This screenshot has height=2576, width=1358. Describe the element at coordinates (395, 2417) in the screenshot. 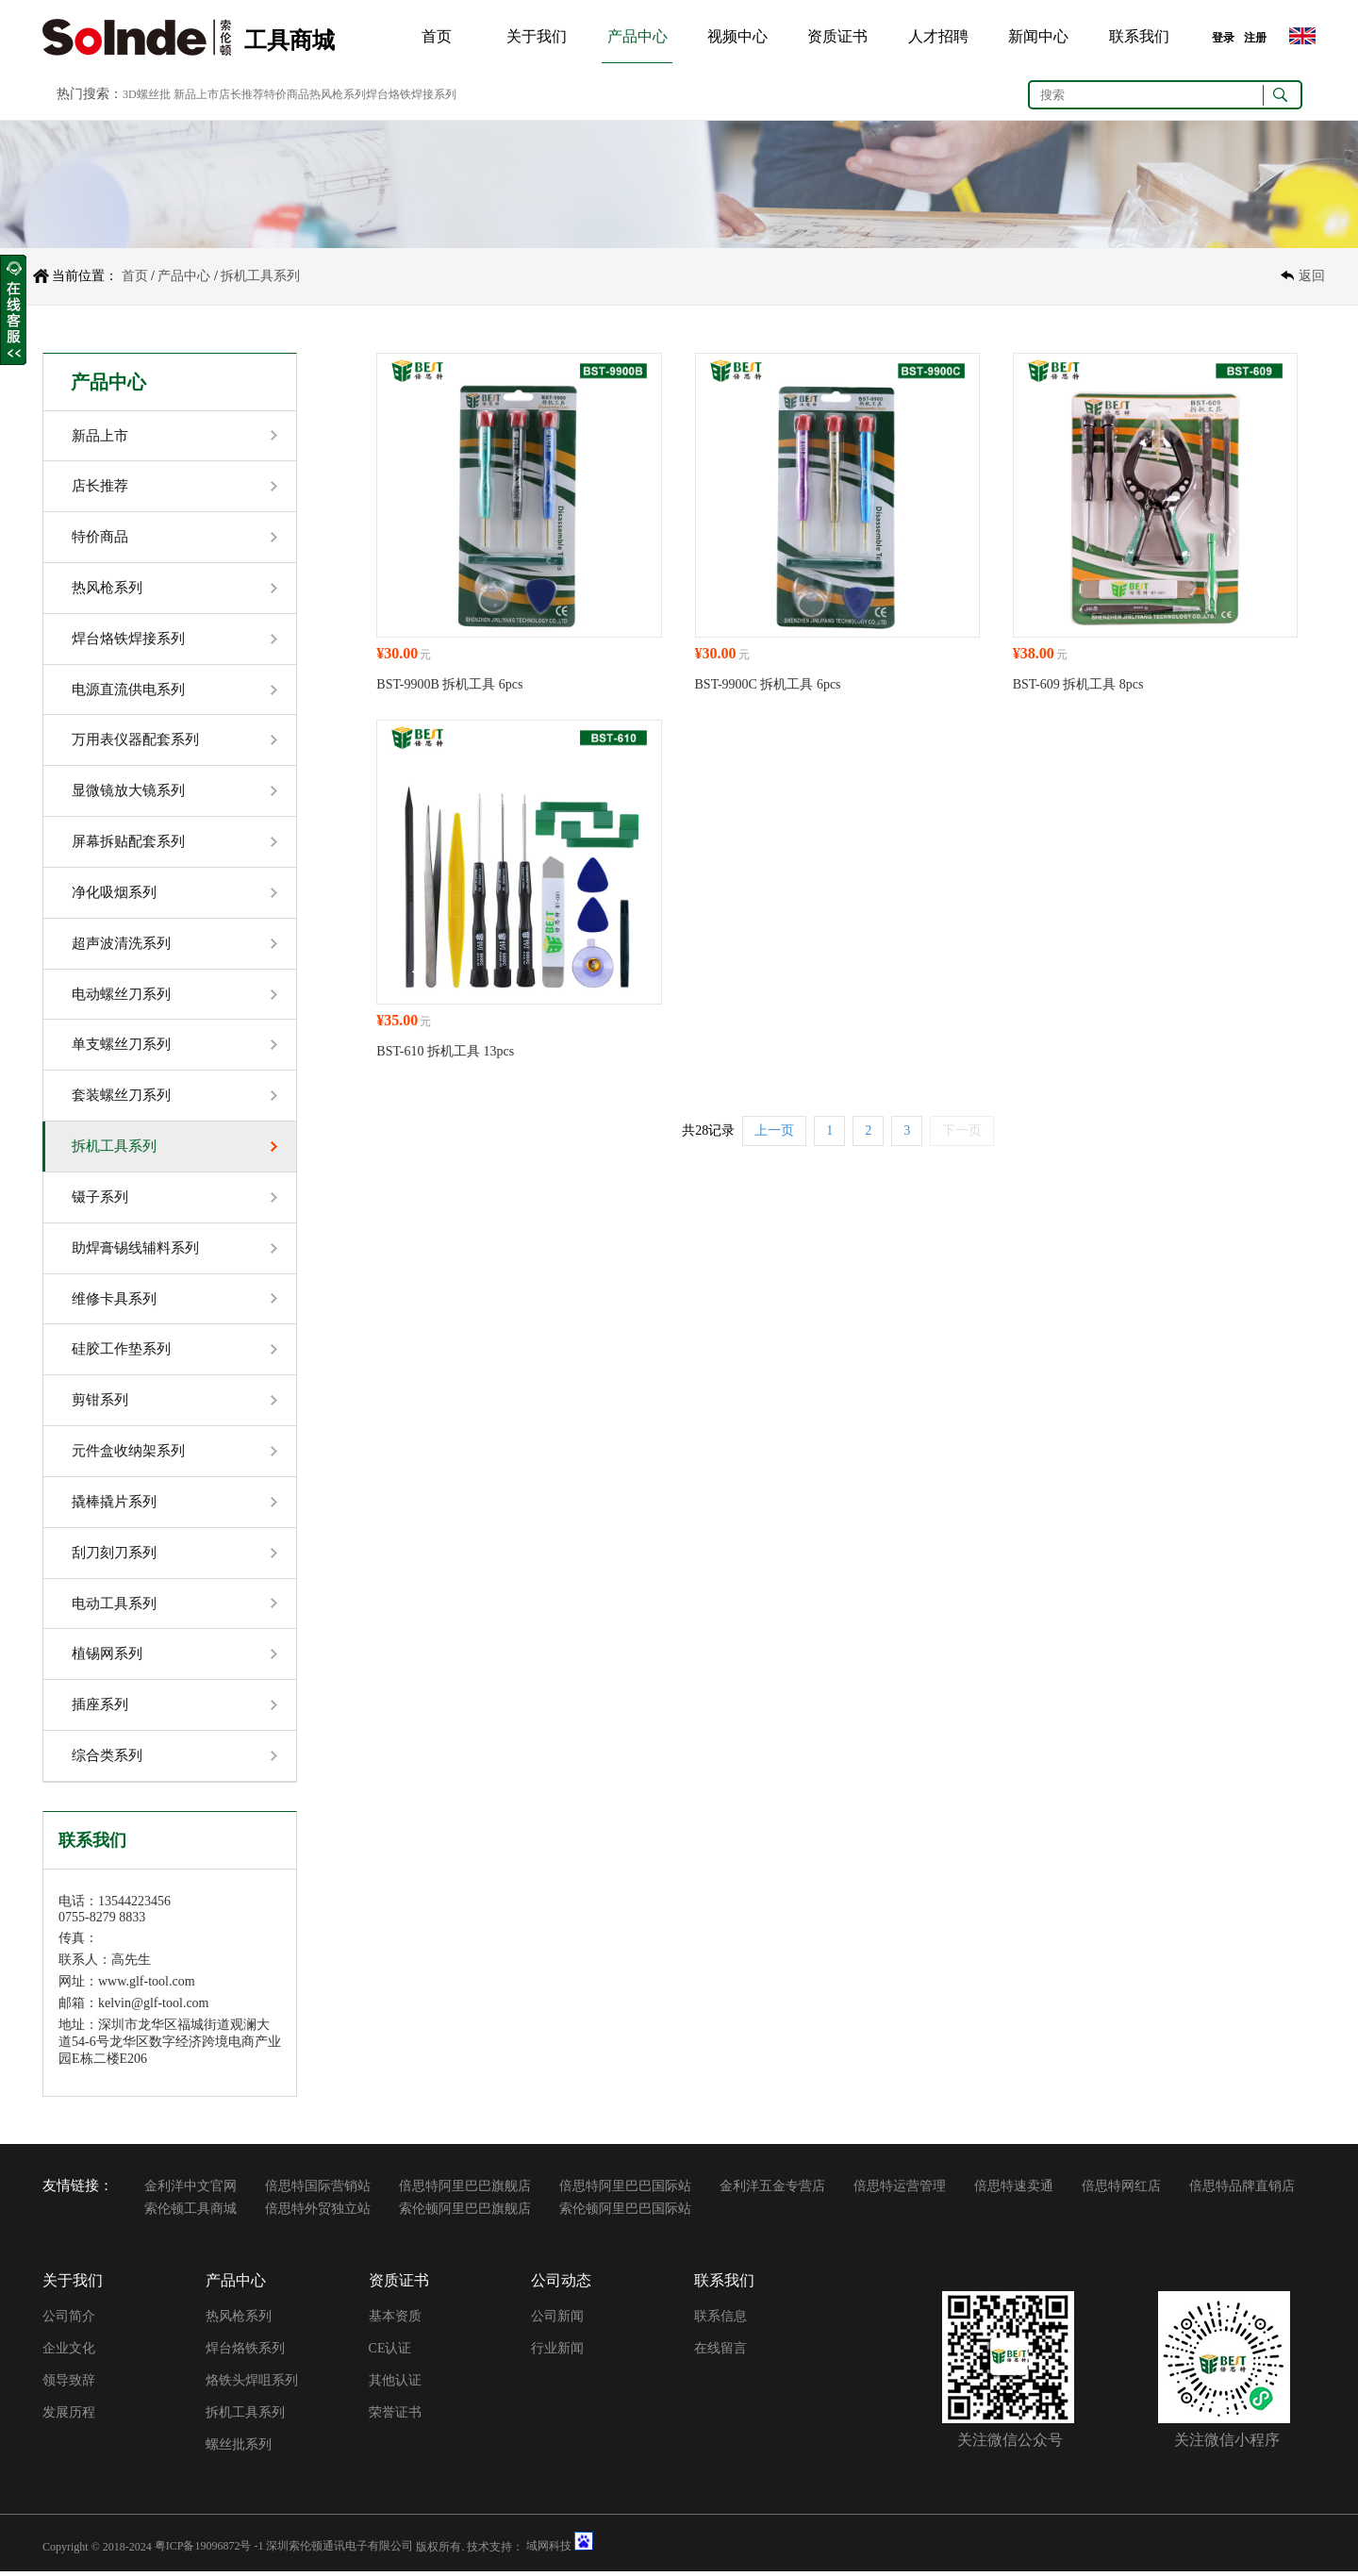

I see `荣誉证书` at that location.